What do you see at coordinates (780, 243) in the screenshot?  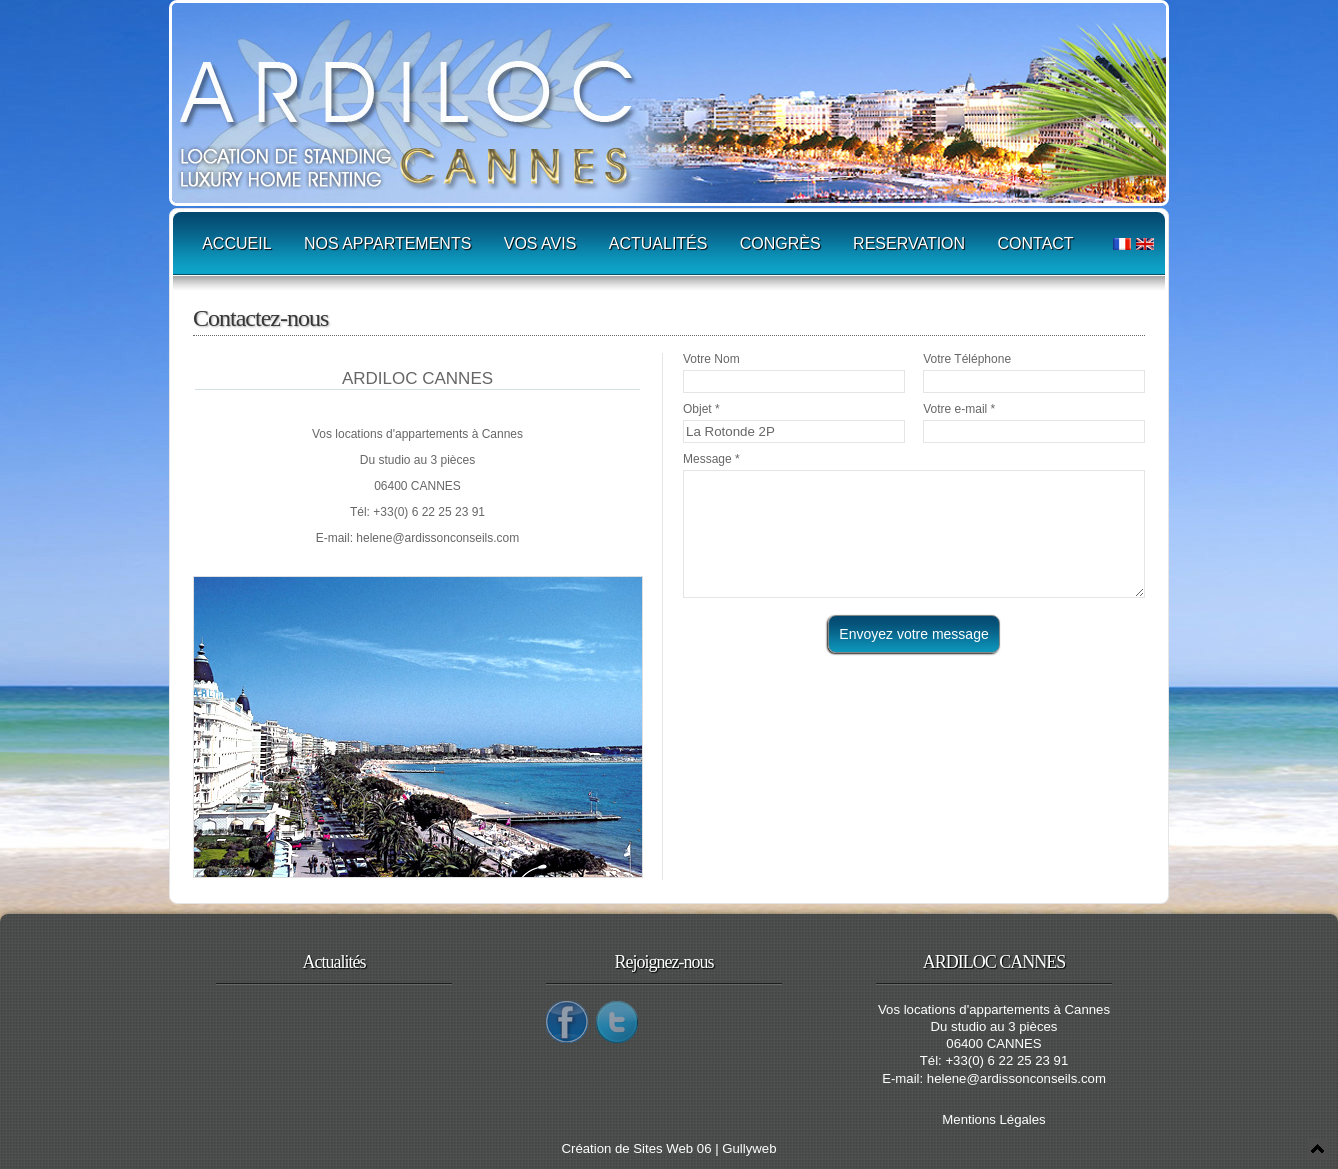 I see `Congrès` at bounding box center [780, 243].